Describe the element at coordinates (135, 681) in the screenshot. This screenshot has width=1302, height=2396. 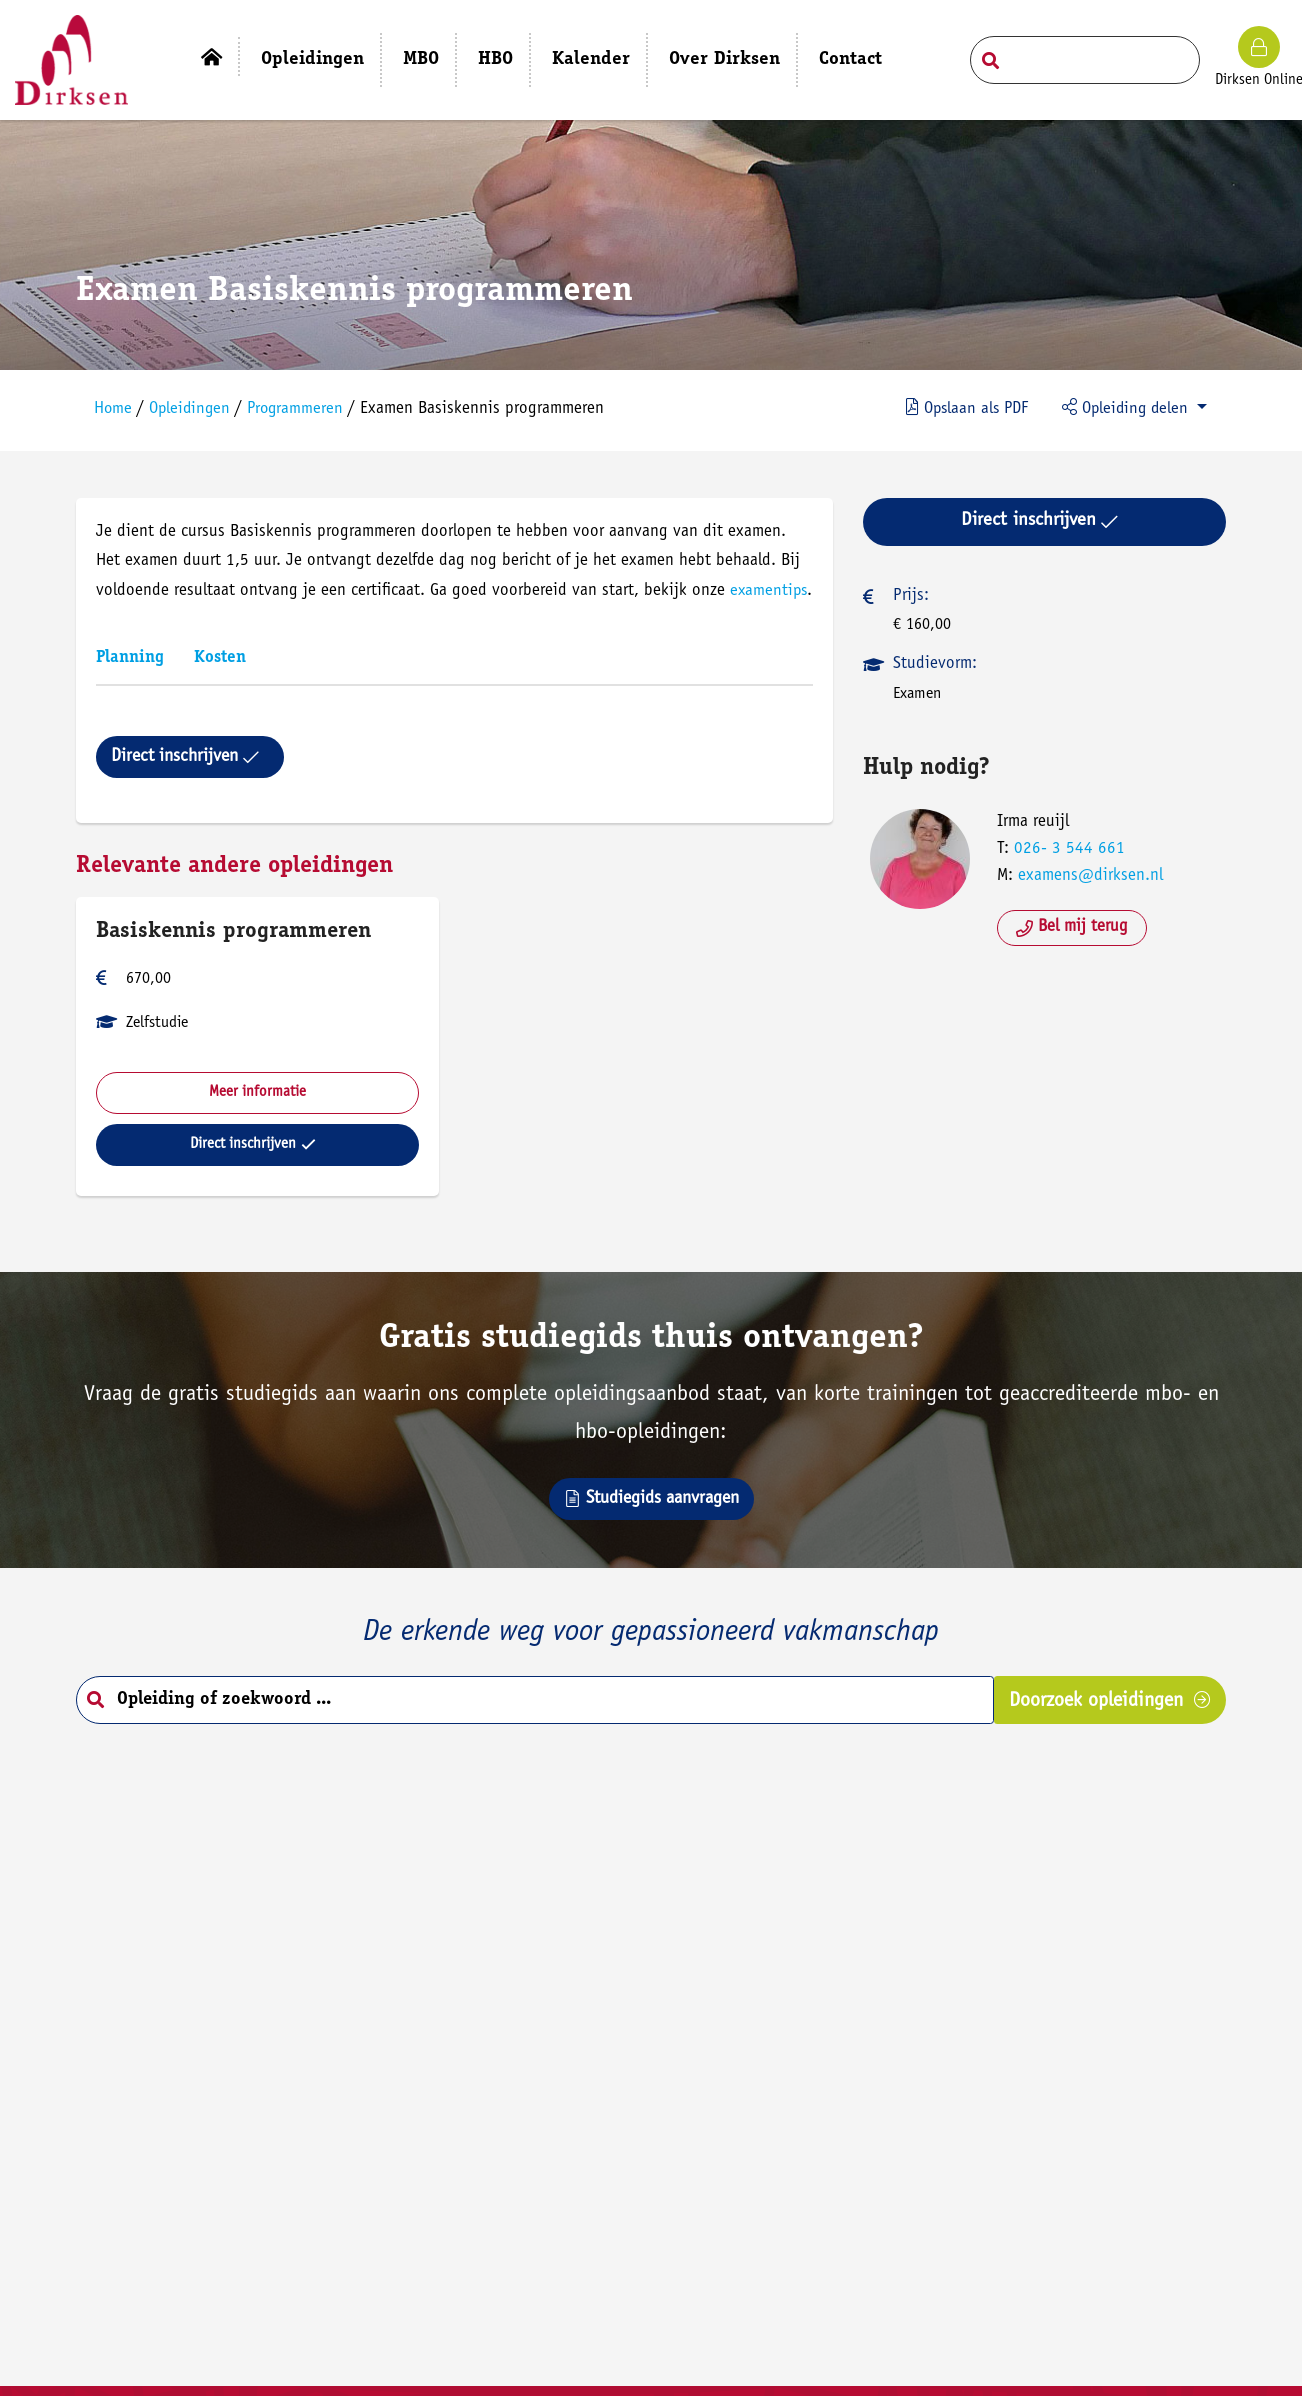
I see `Planning [tab]` at that location.